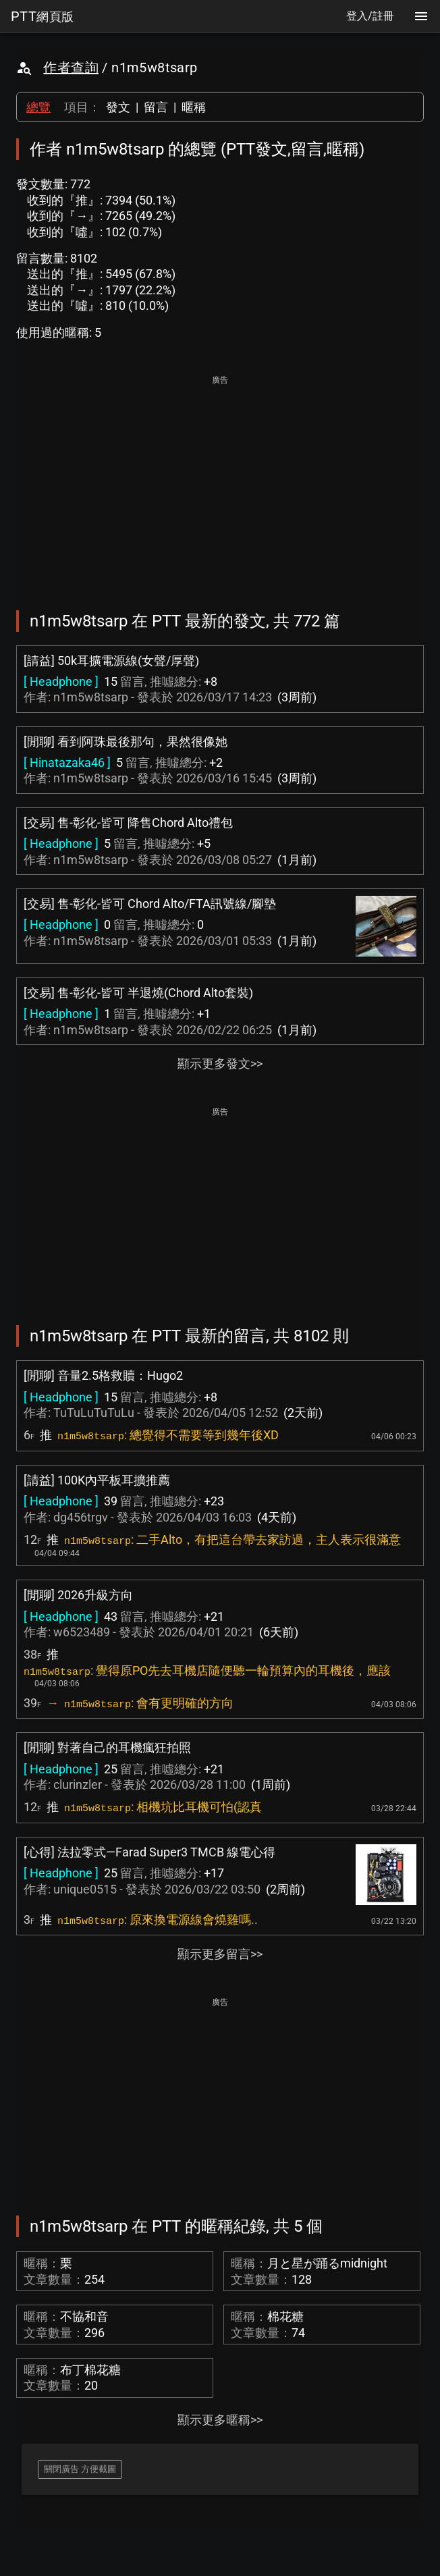  Describe the element at coordinates (118, 107) in the screenshot. I see `發文` at that location.